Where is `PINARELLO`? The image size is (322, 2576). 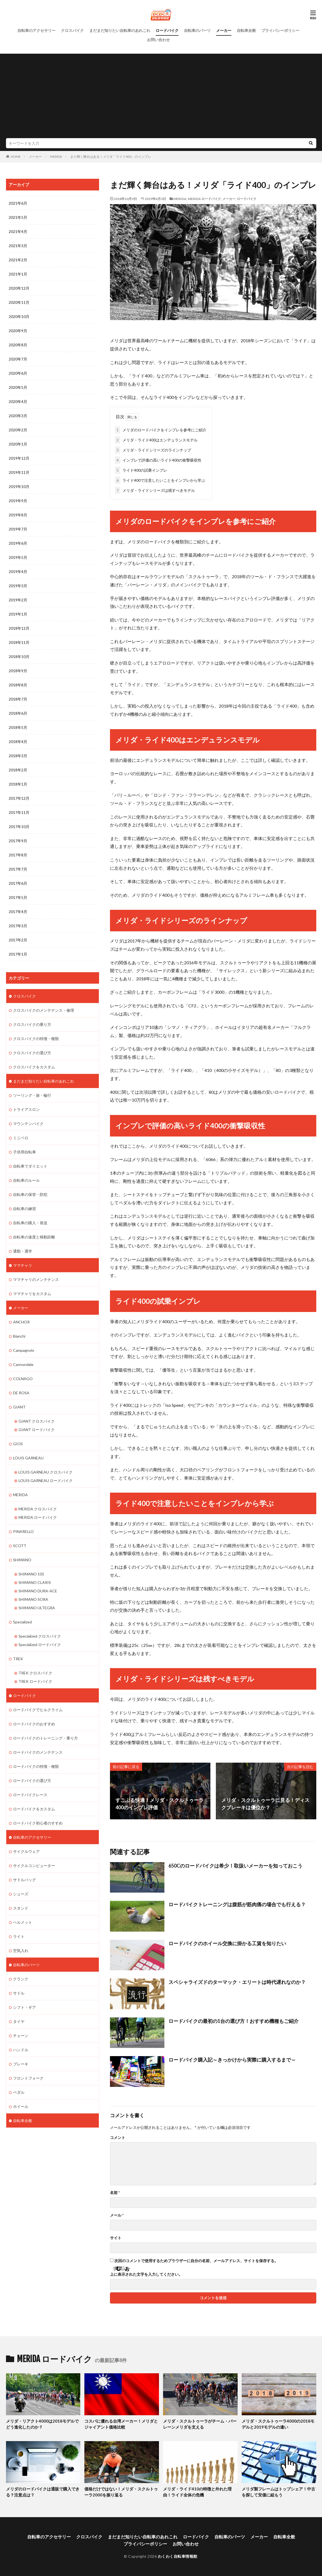 PINARELLO is located at coordinates (23, 1531).